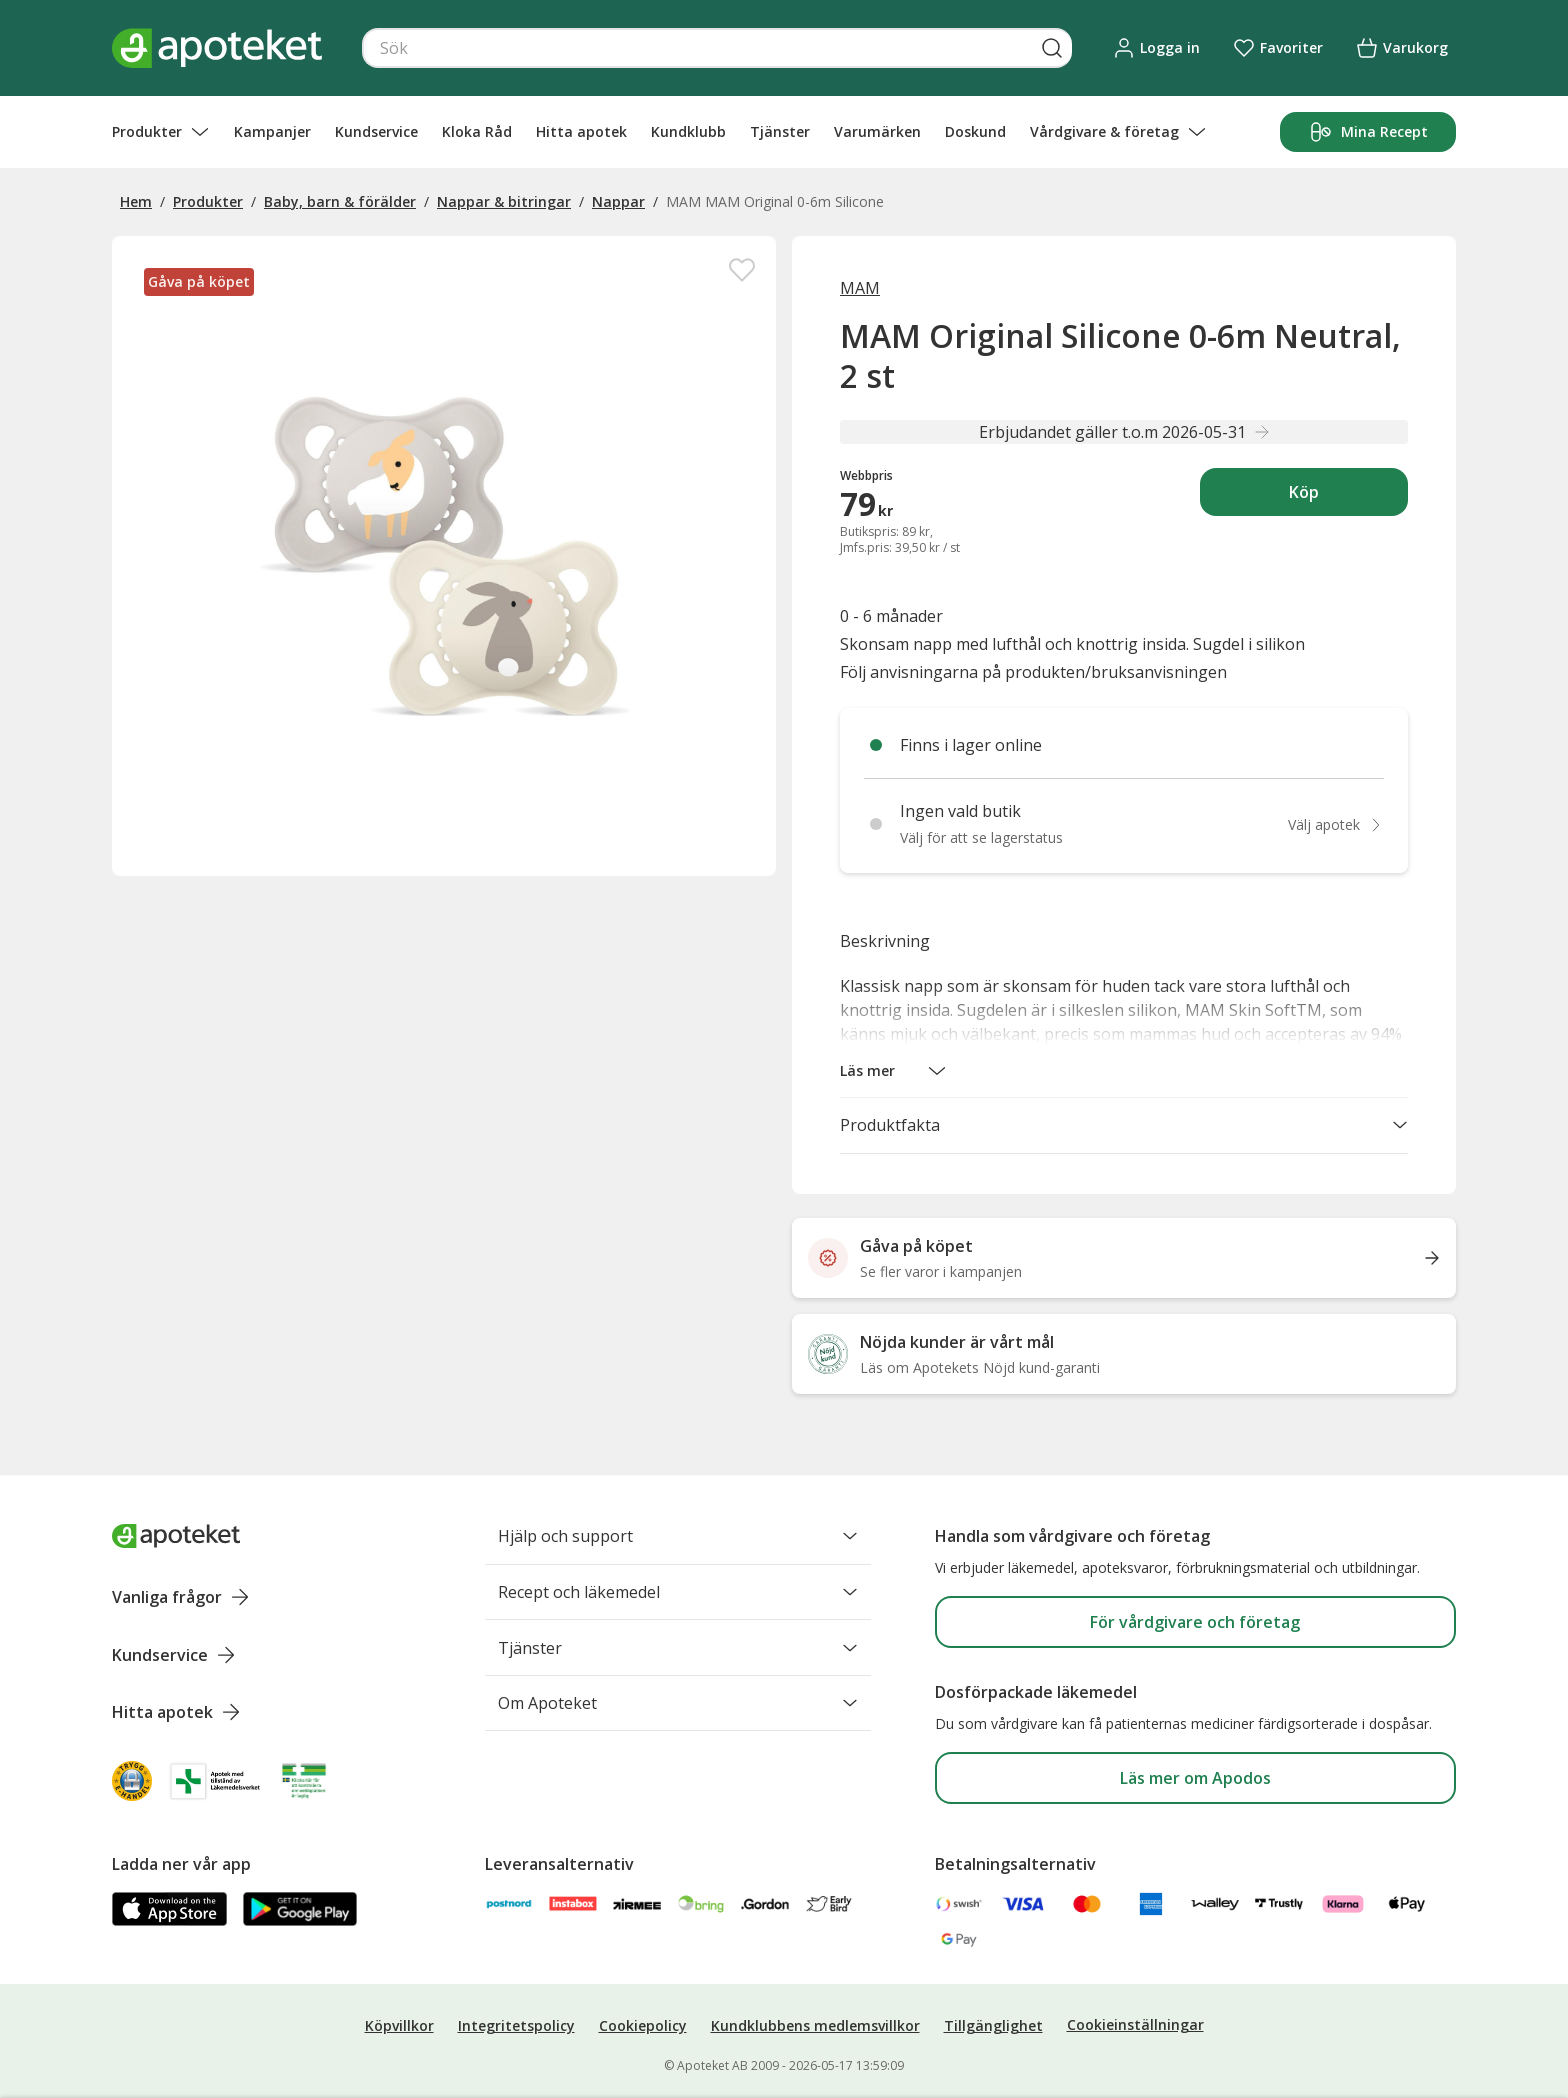 Image resolution: width=1568 pixels, height=2098 pixels. I want to click on Hjälp och support, so click(678, 1536).